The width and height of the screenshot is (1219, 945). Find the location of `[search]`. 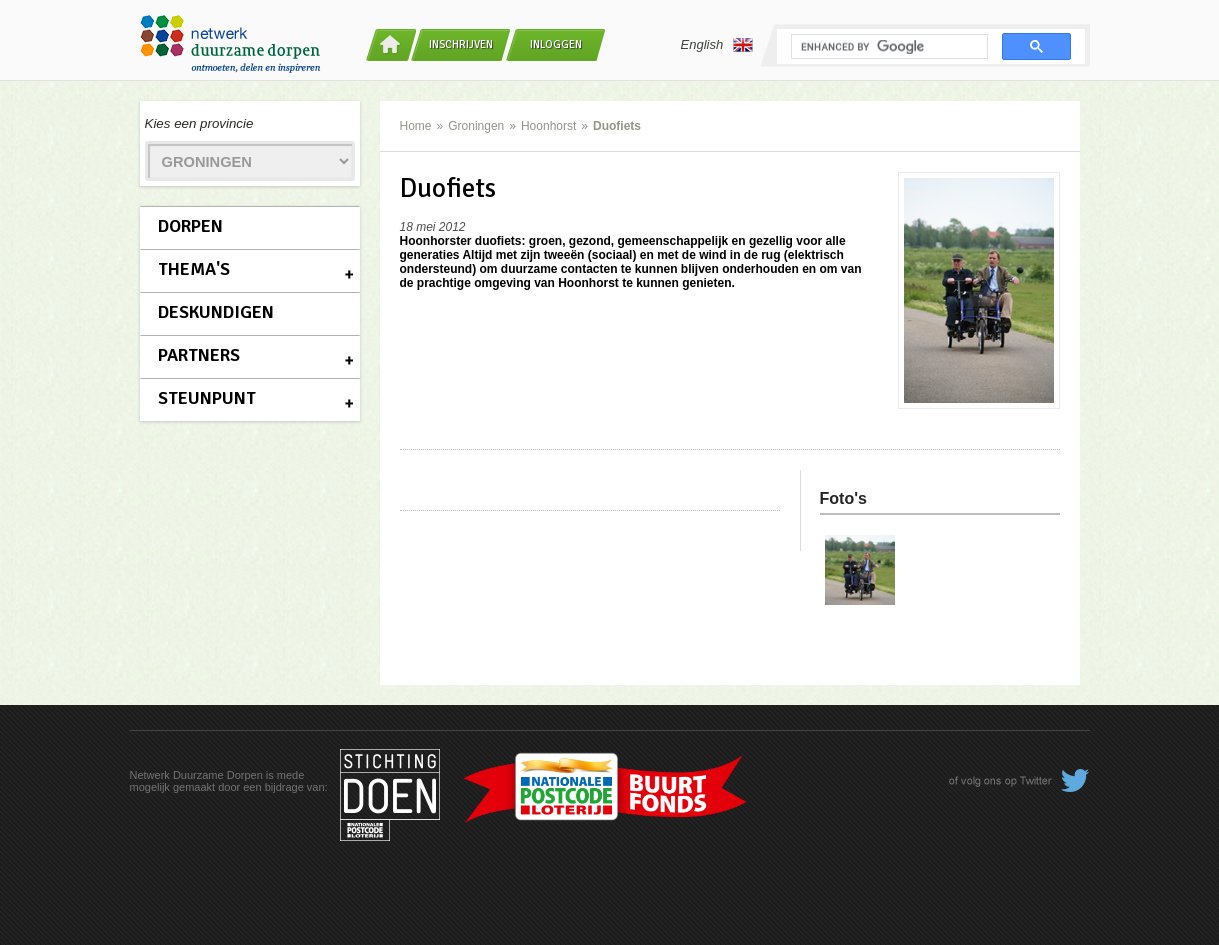

[search] is located at coordinates (887, 47).